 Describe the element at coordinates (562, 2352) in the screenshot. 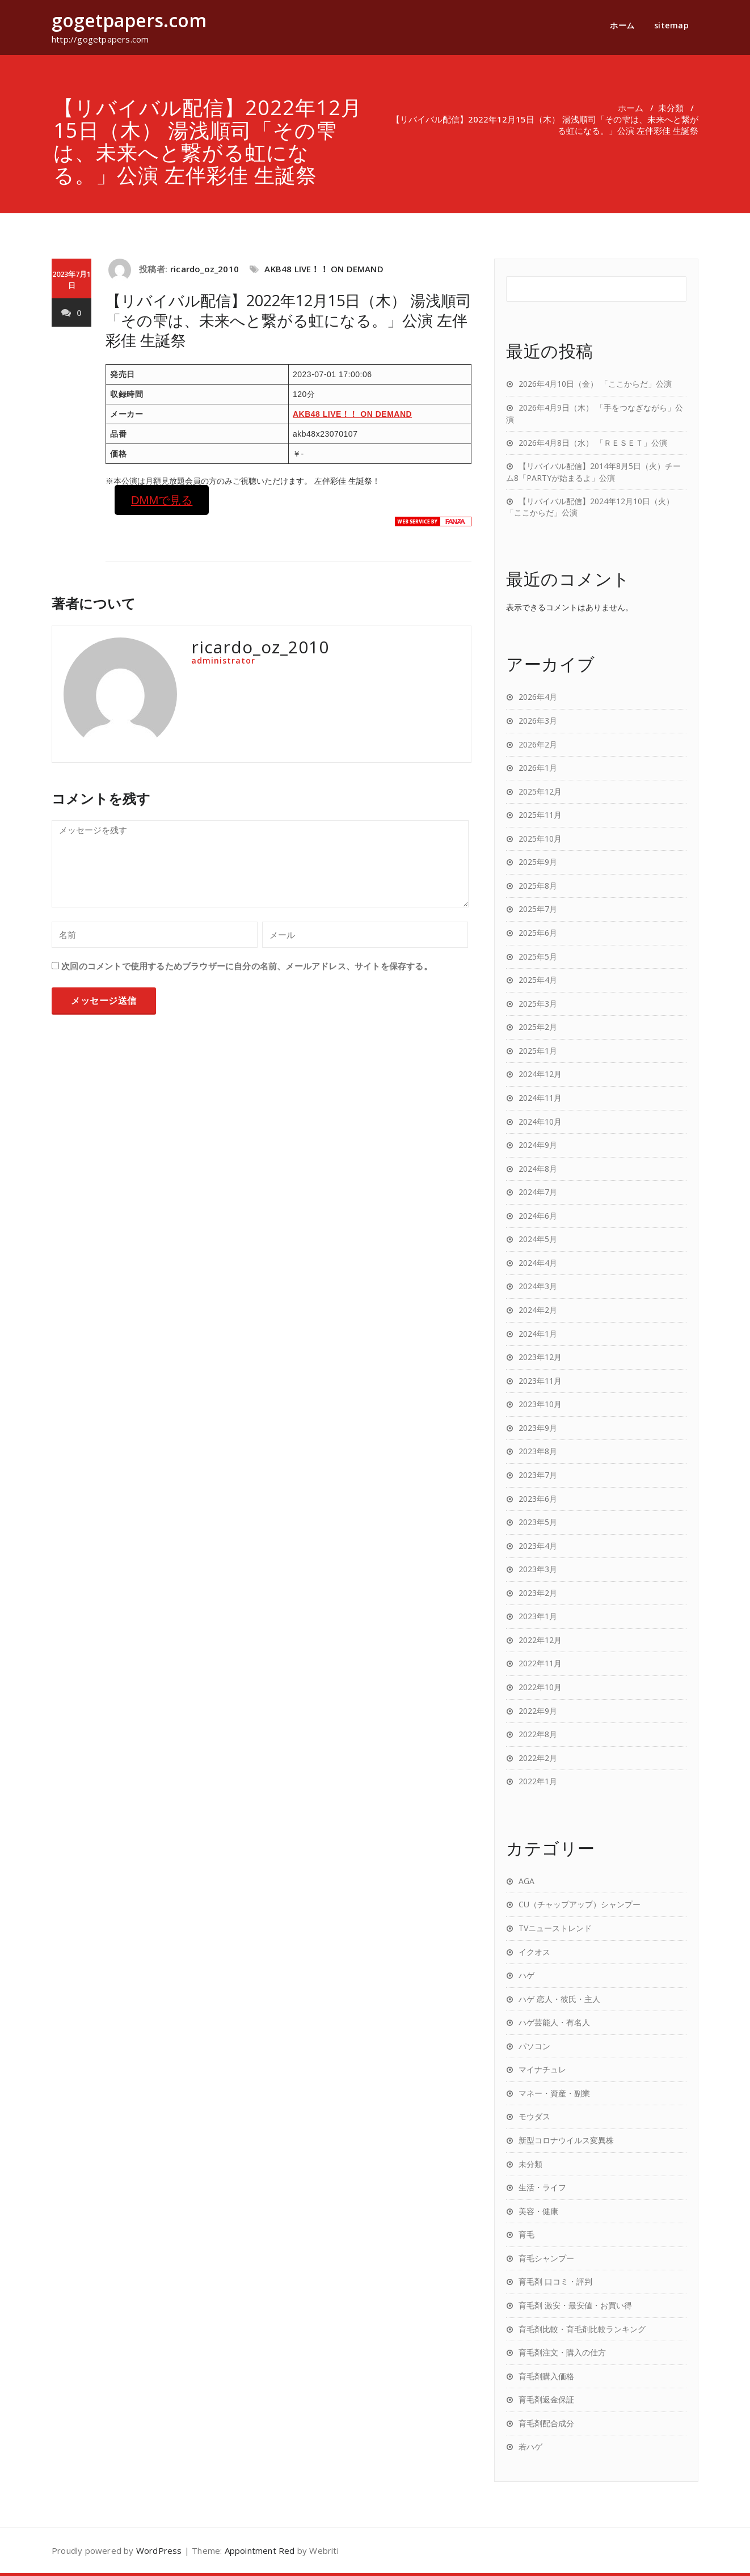

I see `育毛剤注文・購入の仕方` at that location.